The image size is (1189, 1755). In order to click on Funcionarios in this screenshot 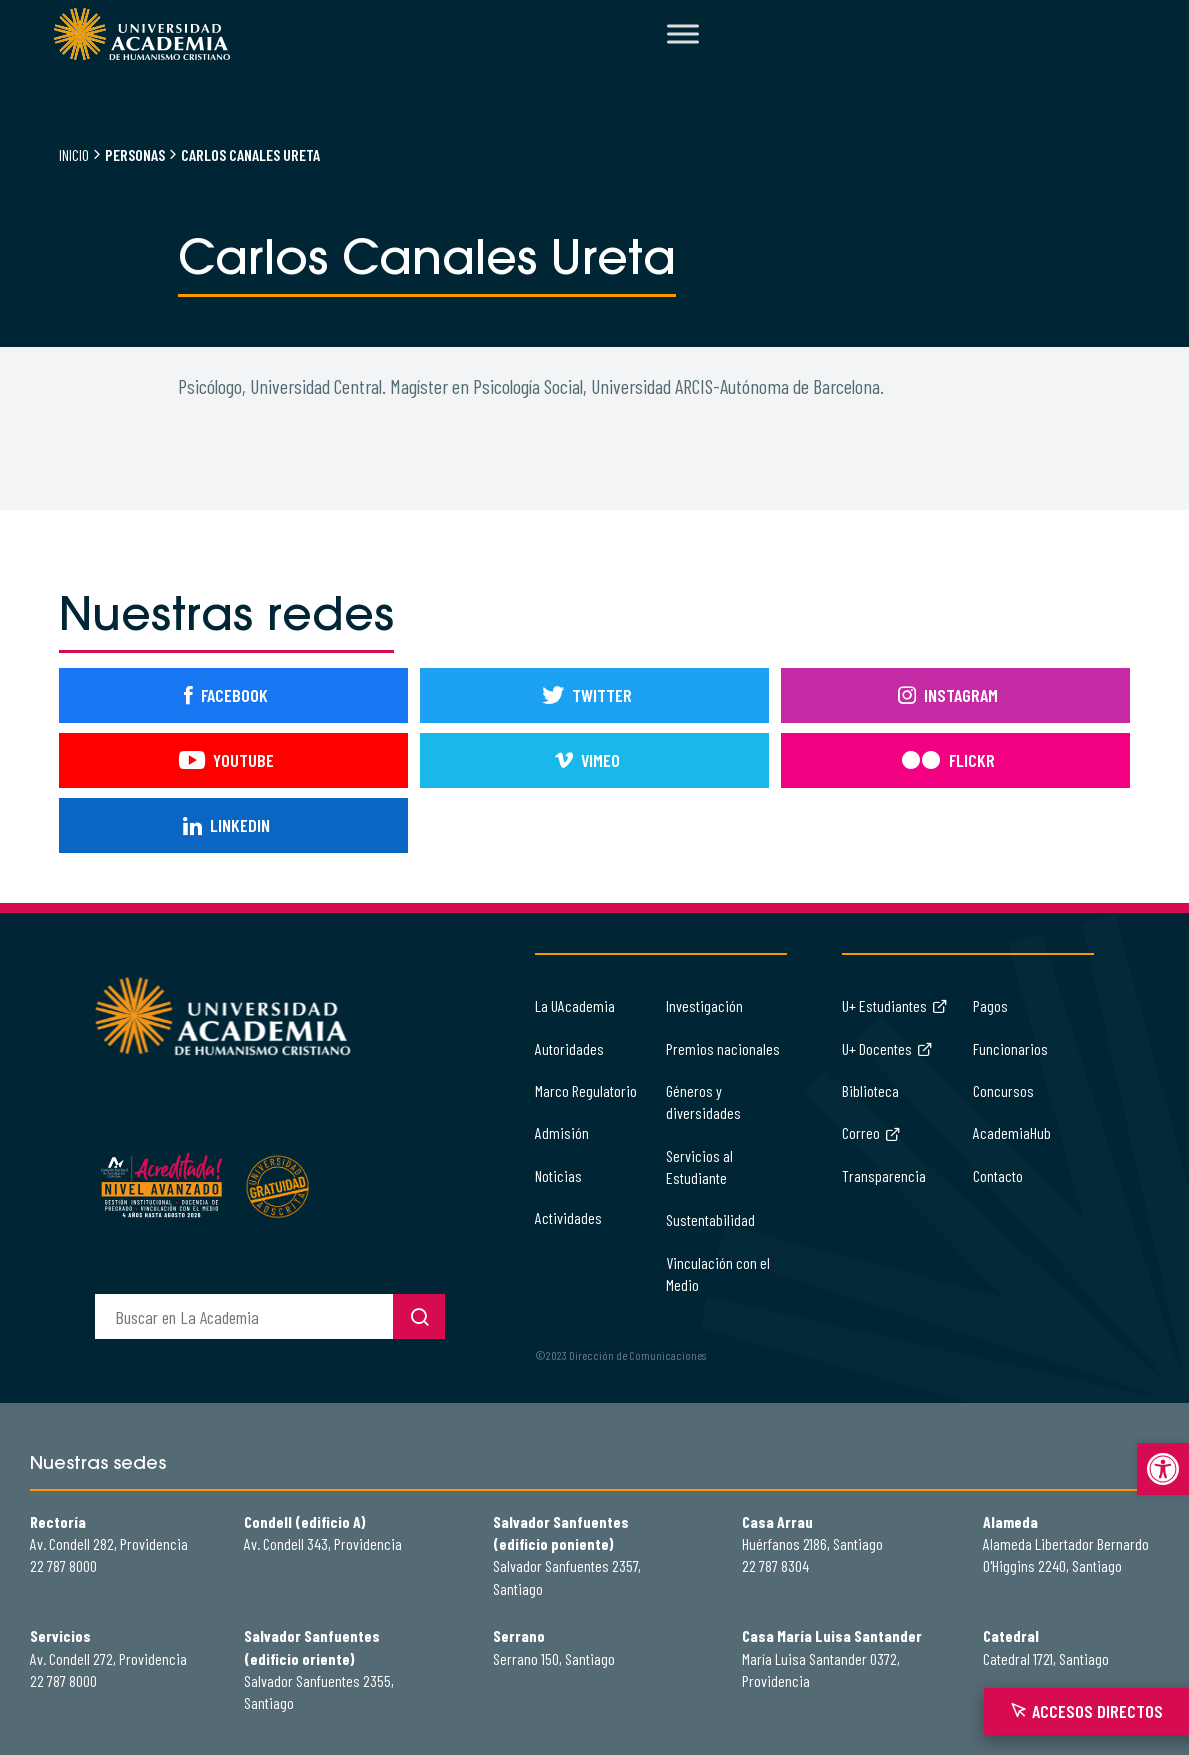, I will do `click(1010, 1048)`.